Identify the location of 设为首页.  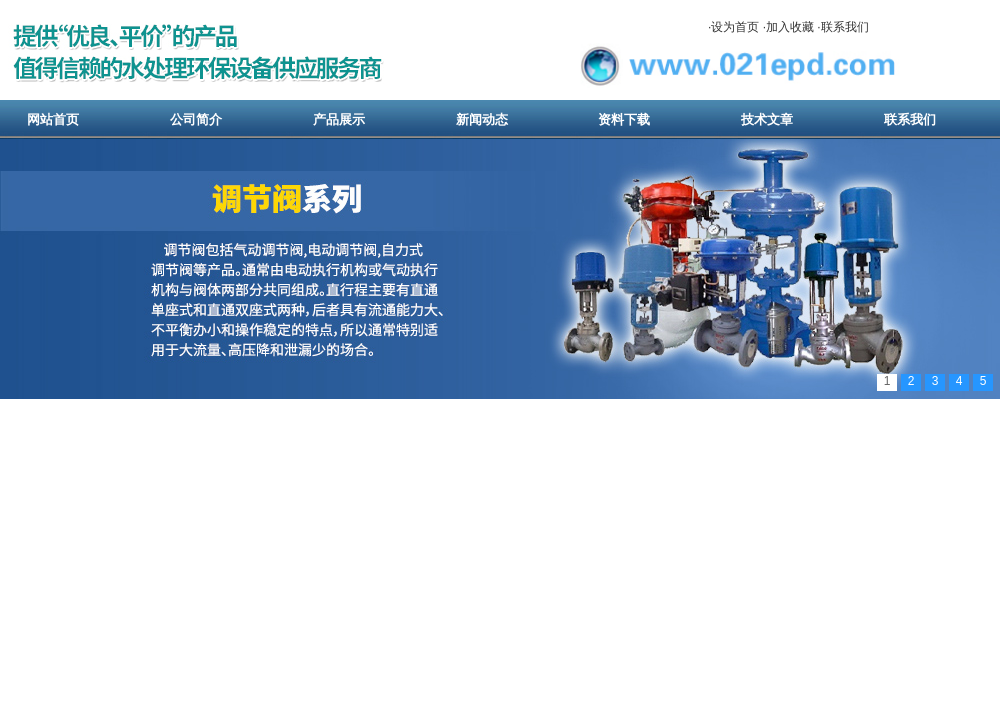
(735, 27).